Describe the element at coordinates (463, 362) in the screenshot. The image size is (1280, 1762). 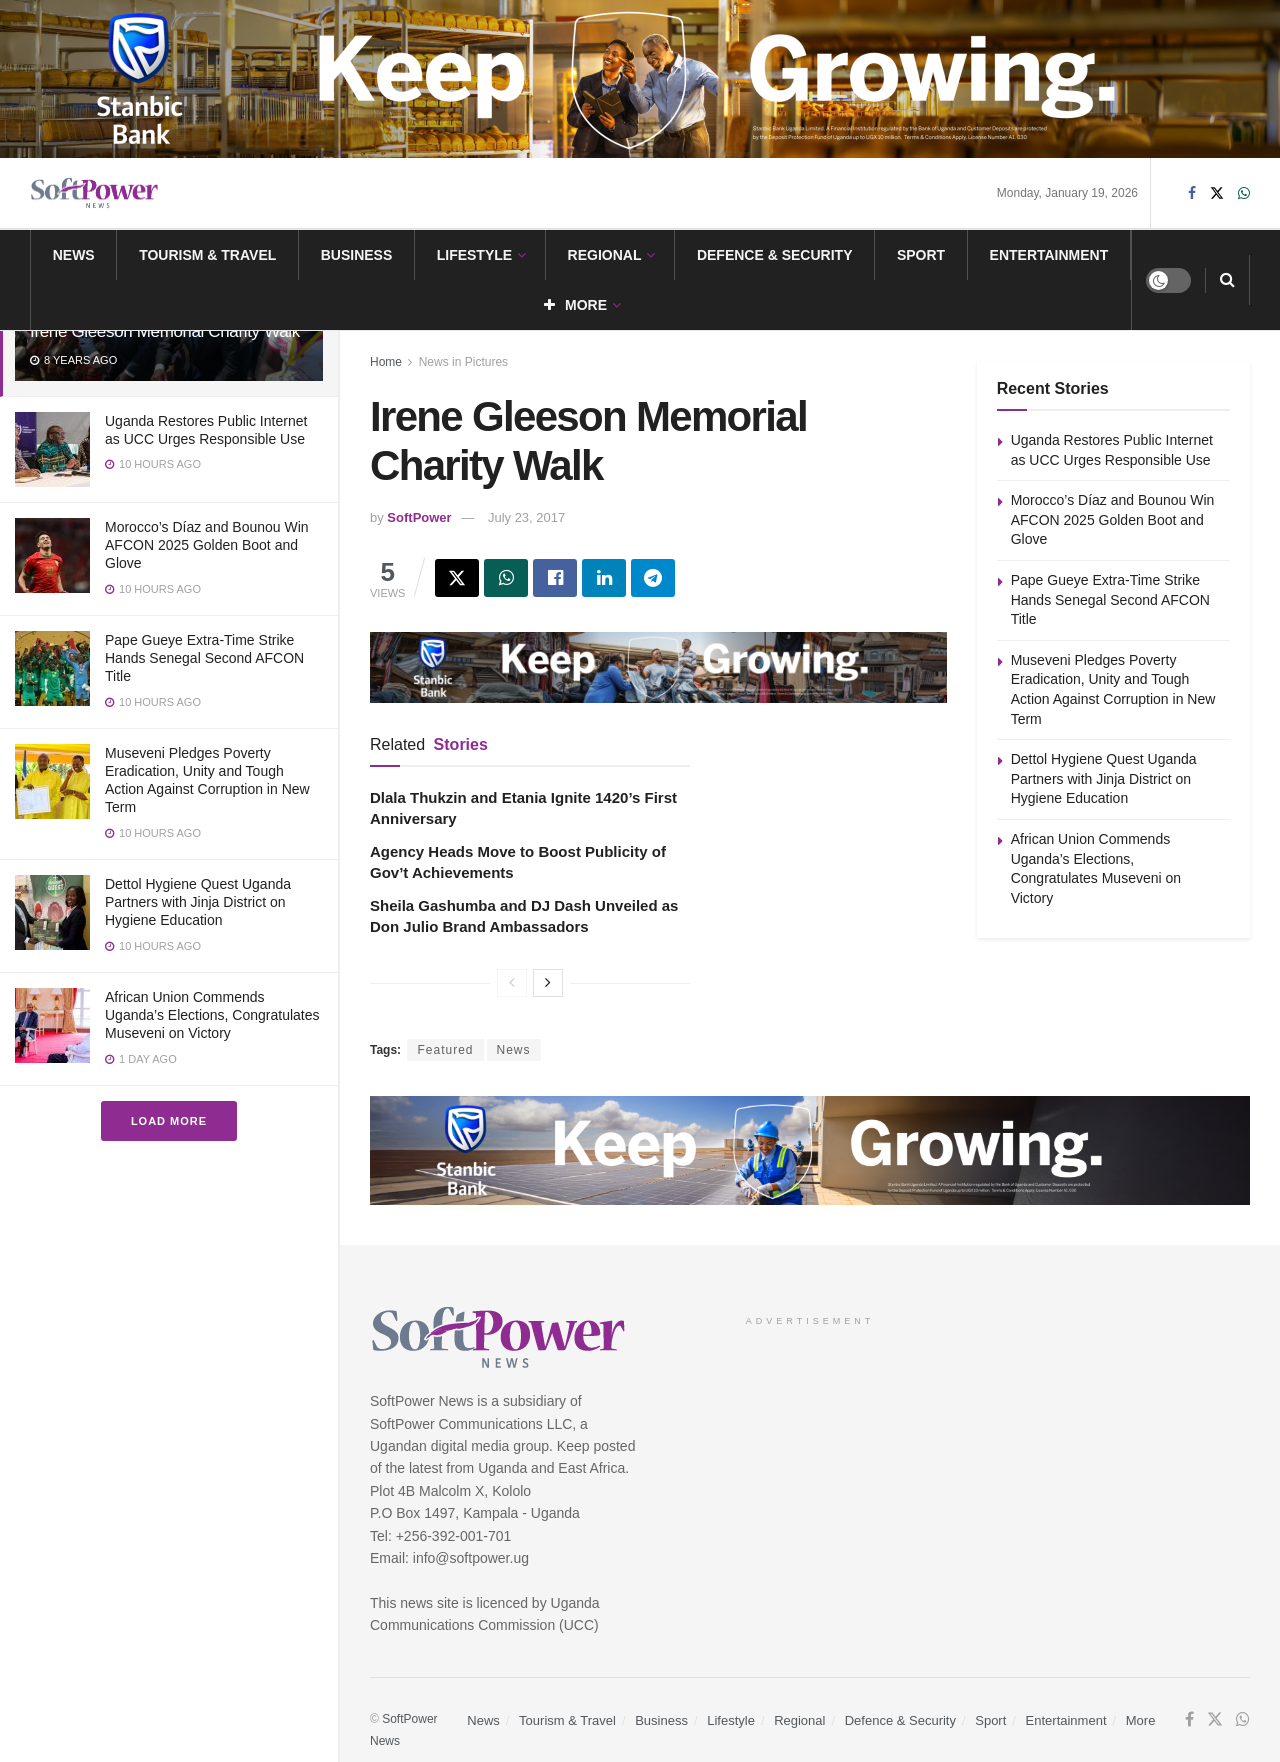
I see `News in Pictures` at that location.